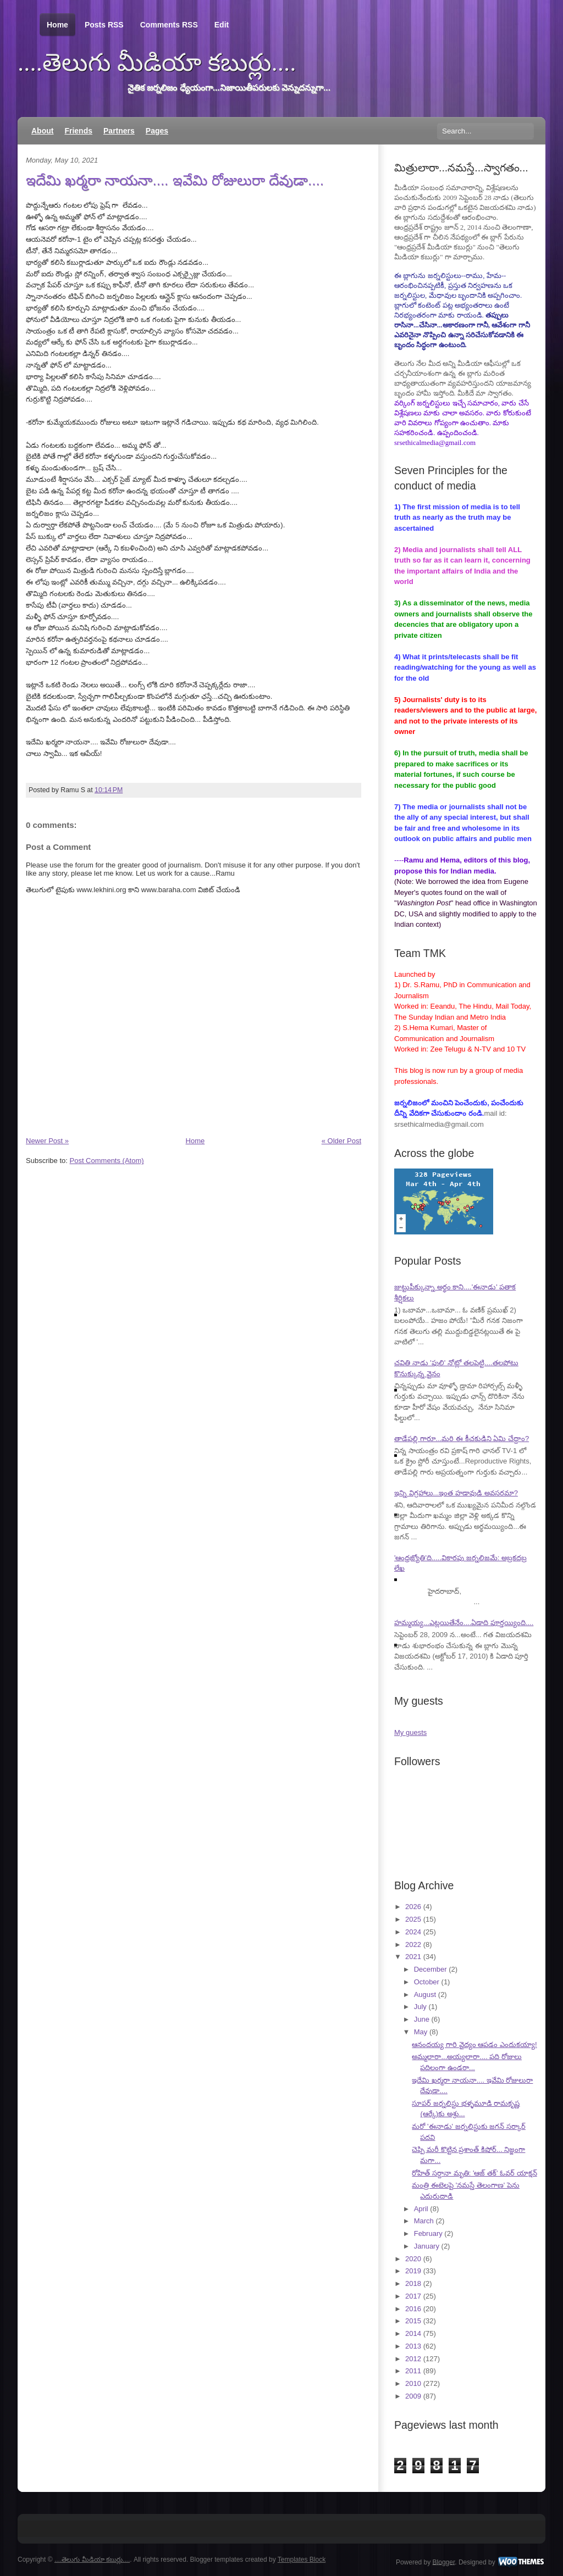  I want to click on Templates Block, so click(301, 2559).